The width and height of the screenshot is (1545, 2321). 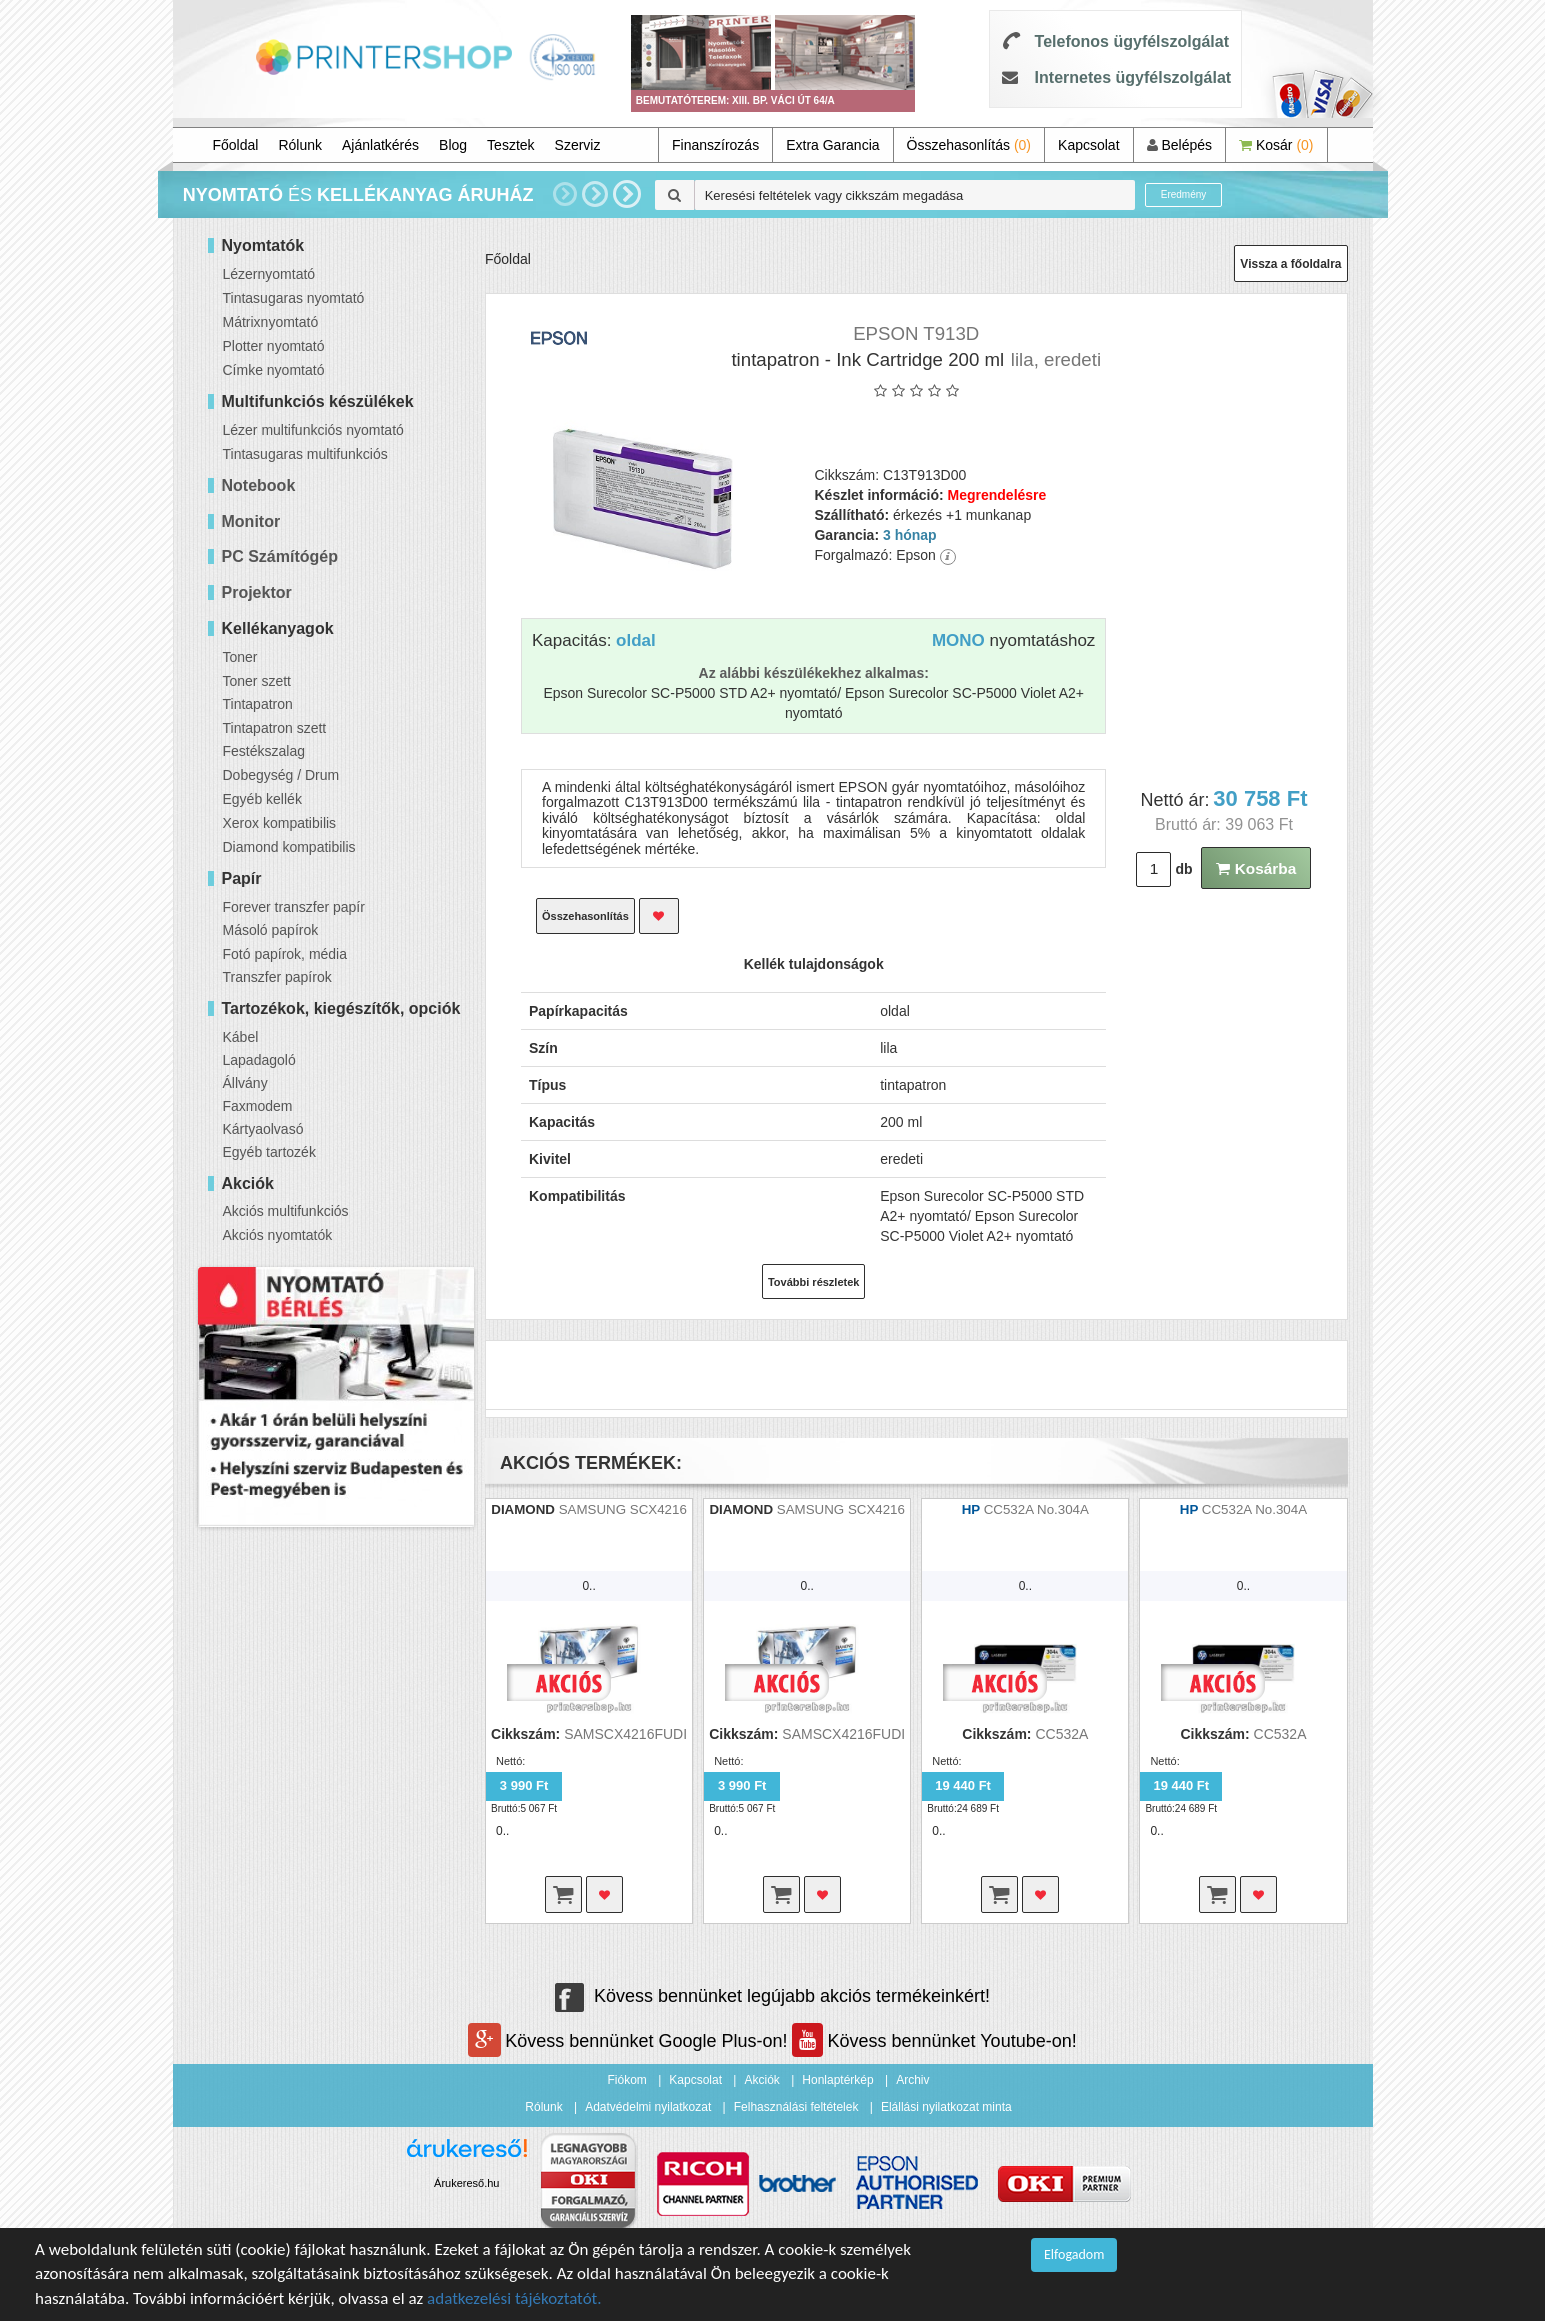 I want to click on Internetes ügyfélszolgálat, so click(x=1133, y=77).